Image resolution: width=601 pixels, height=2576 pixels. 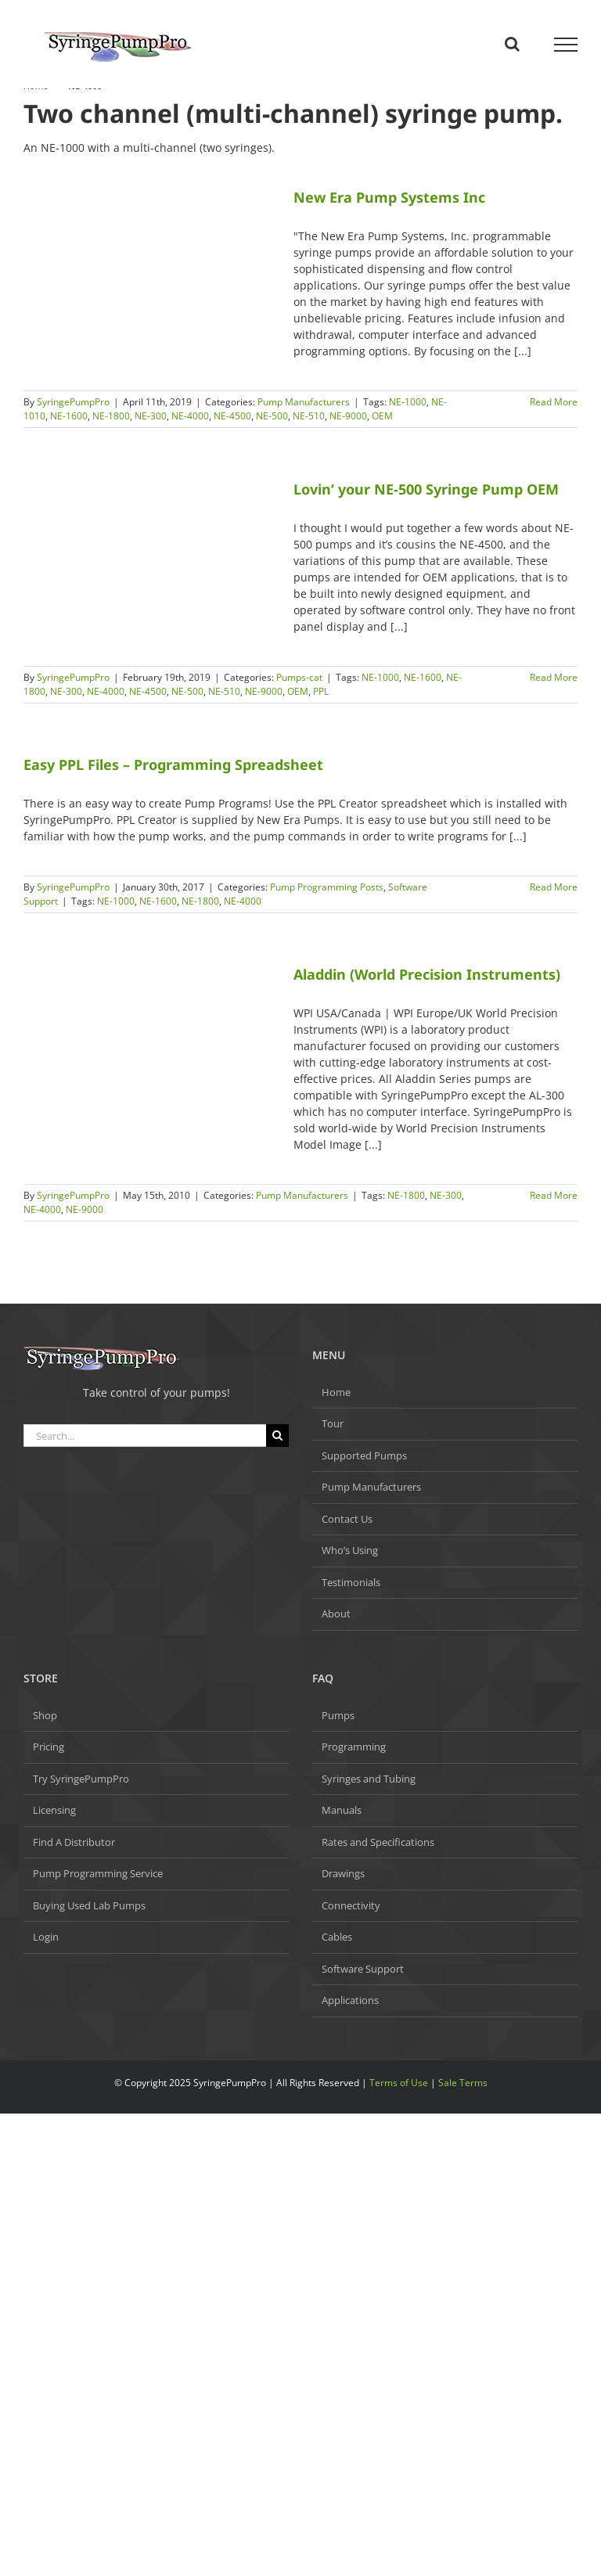 I want to click on NE-4000, so click(x=190, y=416).